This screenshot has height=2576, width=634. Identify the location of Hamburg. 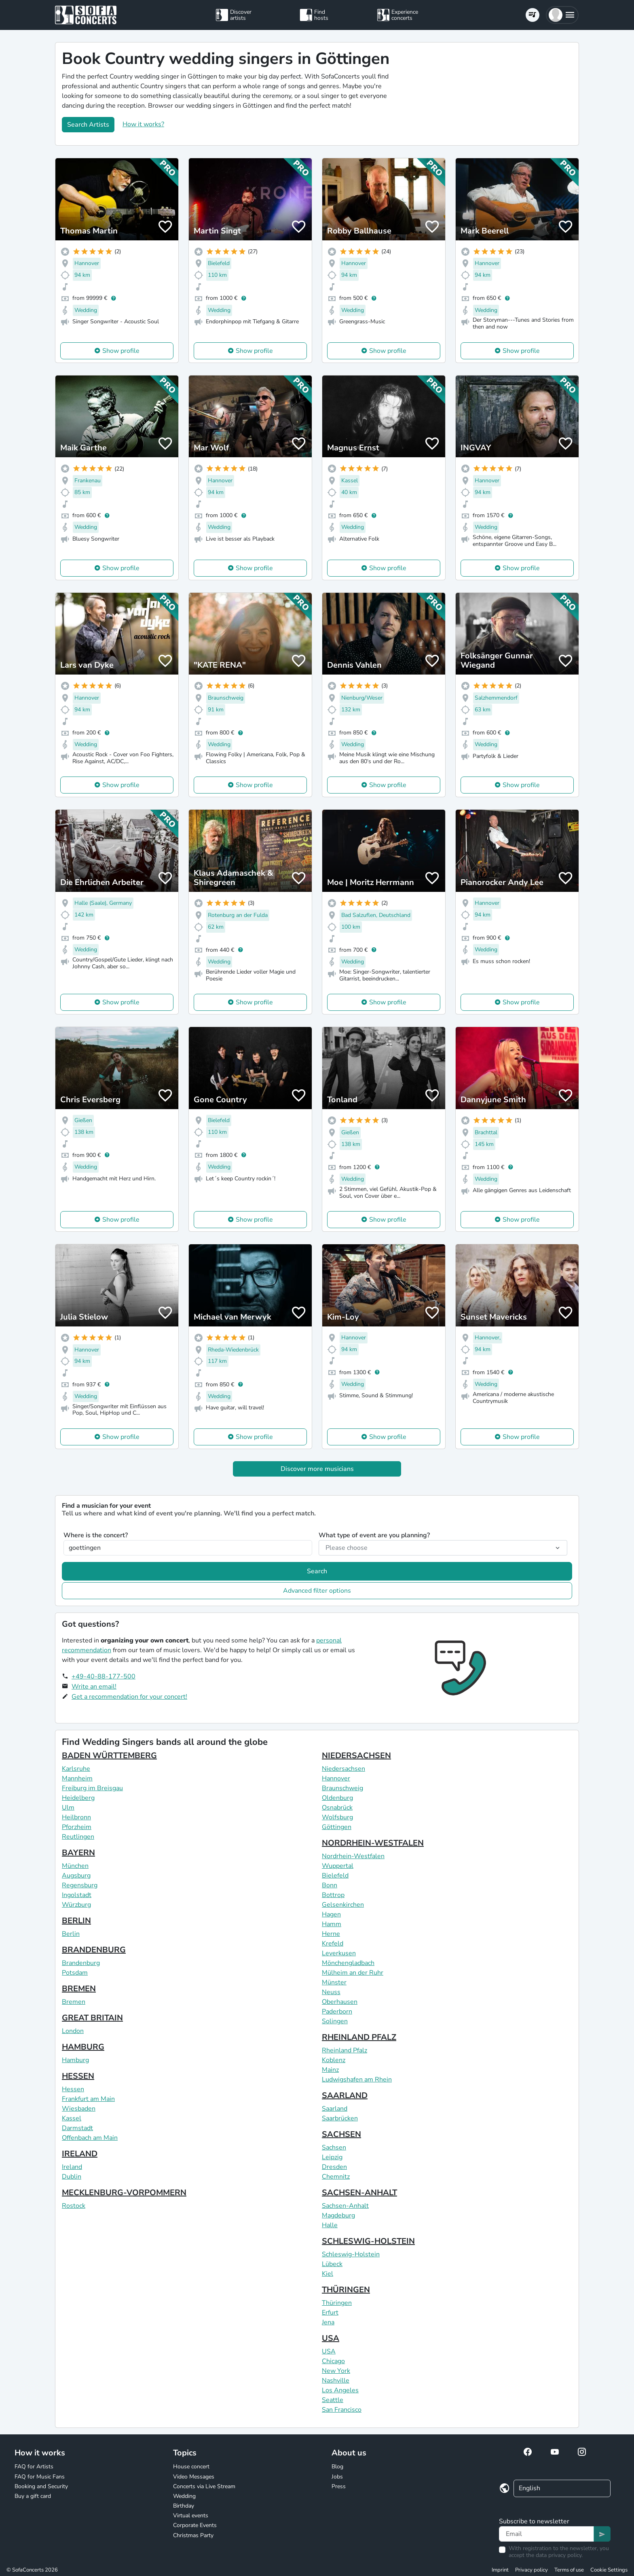
(75, 2060).